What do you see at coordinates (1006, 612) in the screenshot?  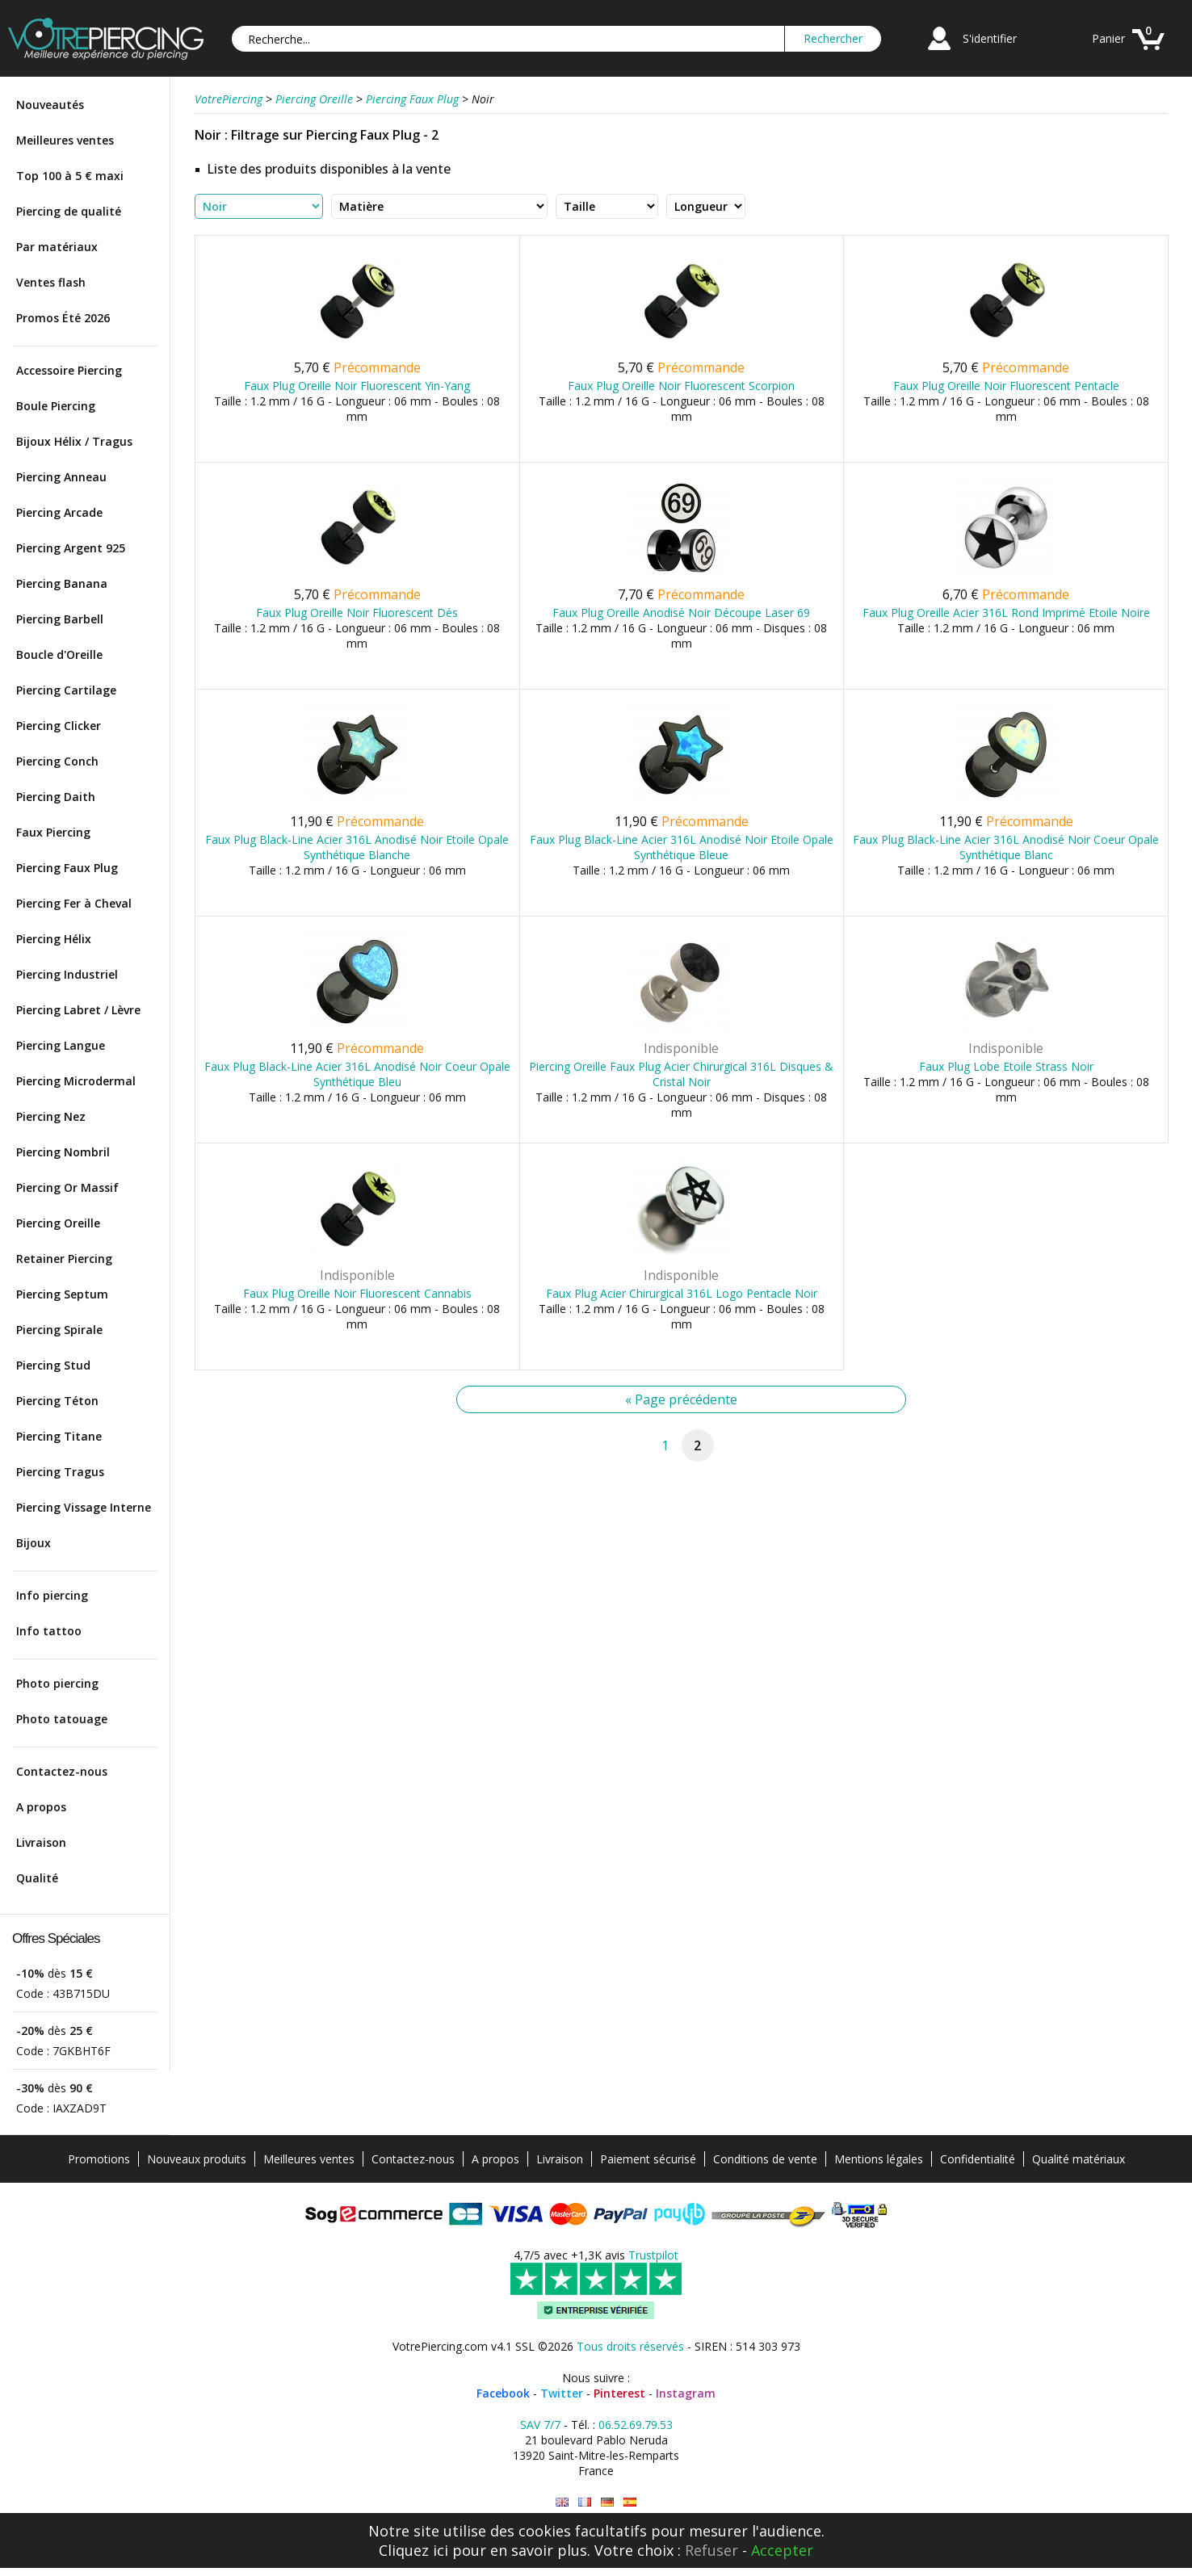 I see `Faux Plug Oreille Acier 316L Rond Imprimé Etoile Noire` at bounding box center [1006, 612].